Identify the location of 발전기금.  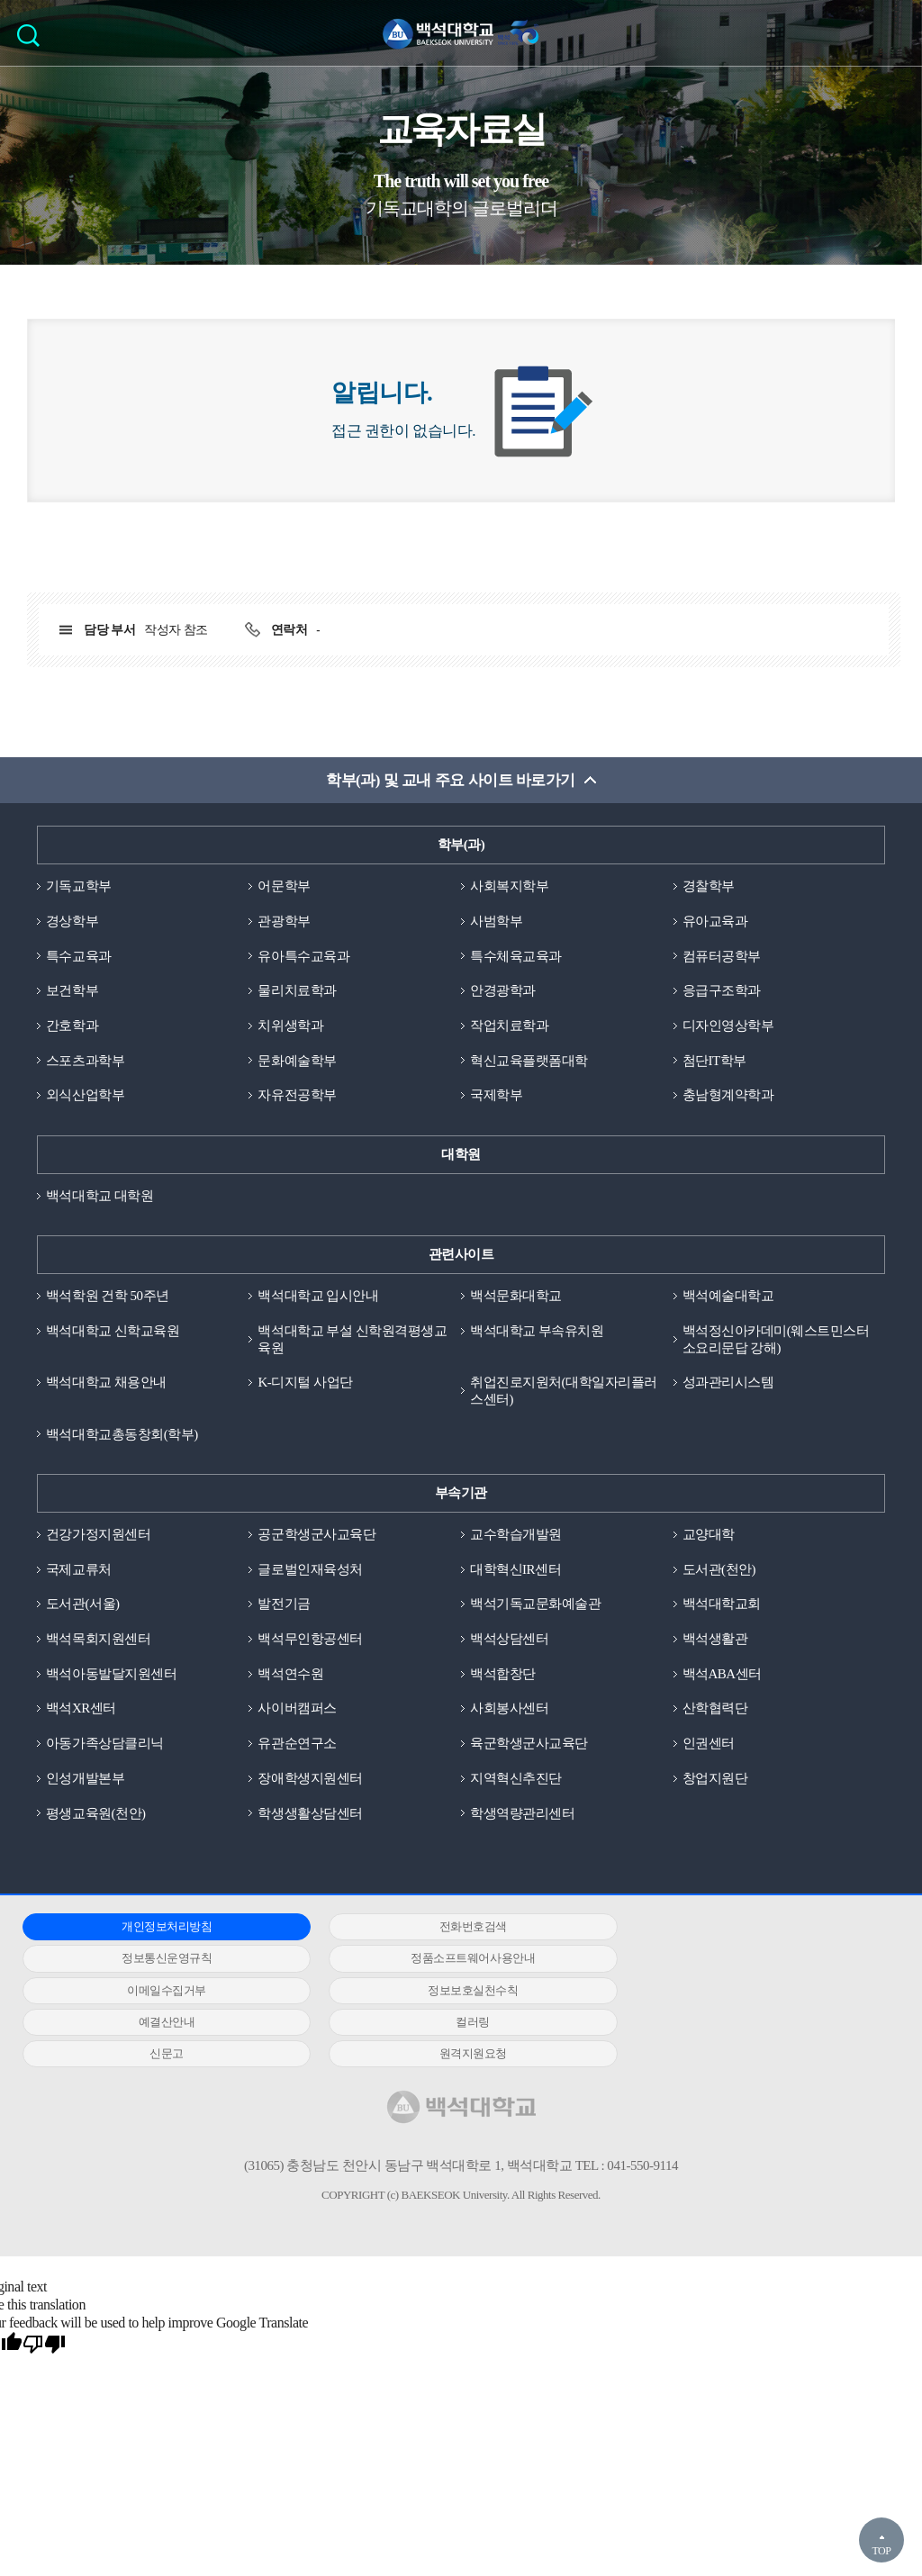
(284, 1605).